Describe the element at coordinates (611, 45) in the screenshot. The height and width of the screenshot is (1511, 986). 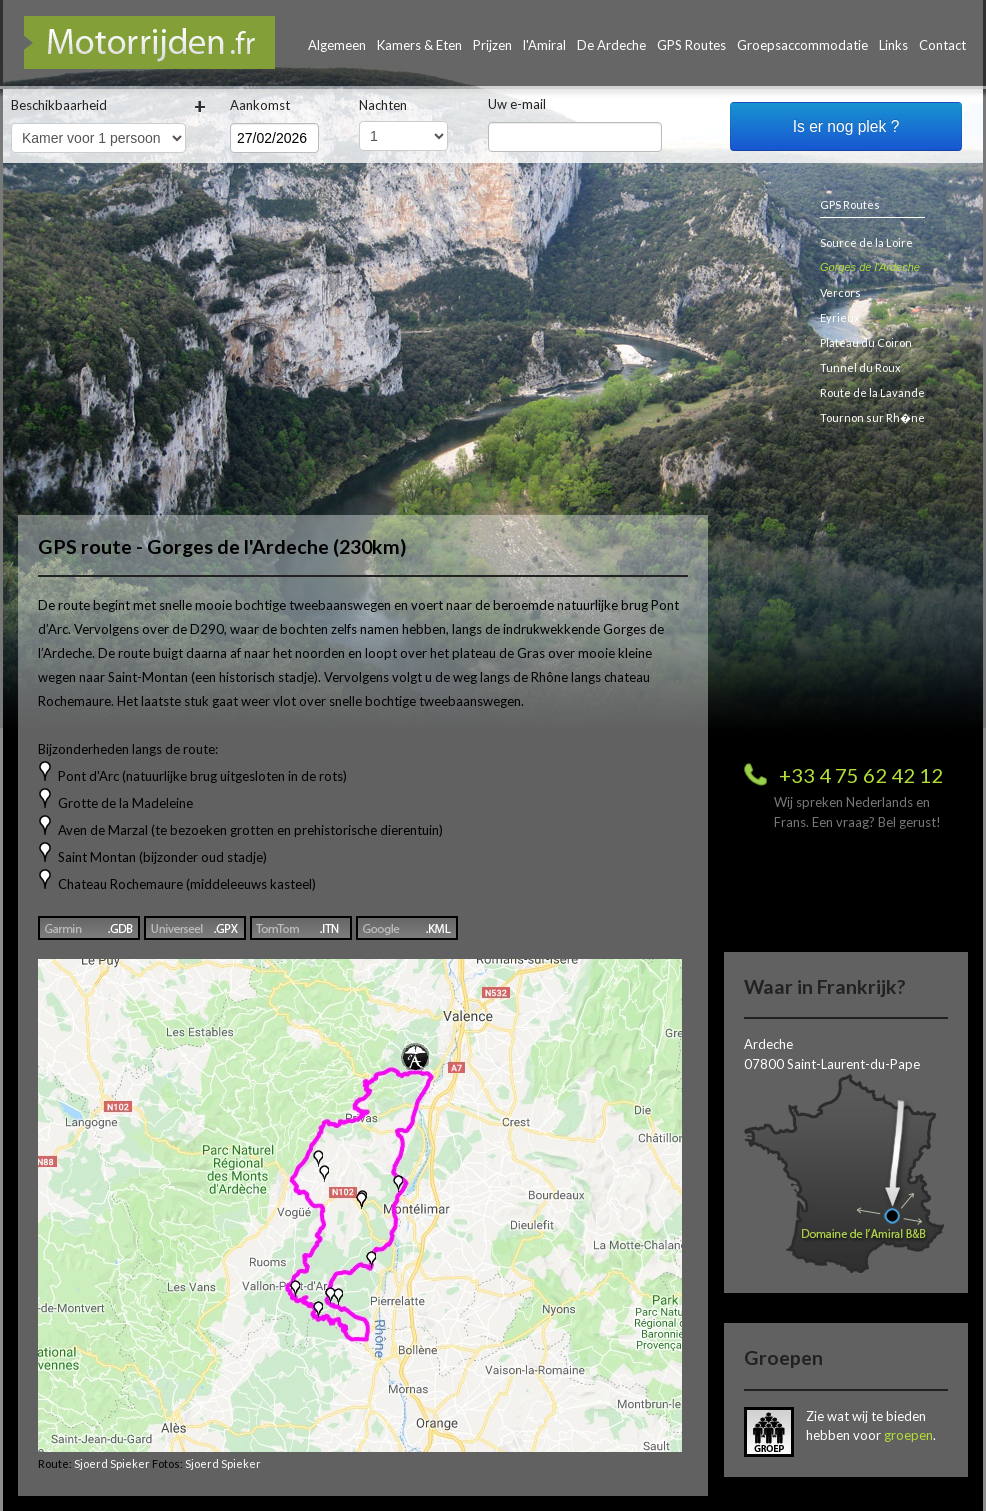
I see `De Ardeche` at that location.